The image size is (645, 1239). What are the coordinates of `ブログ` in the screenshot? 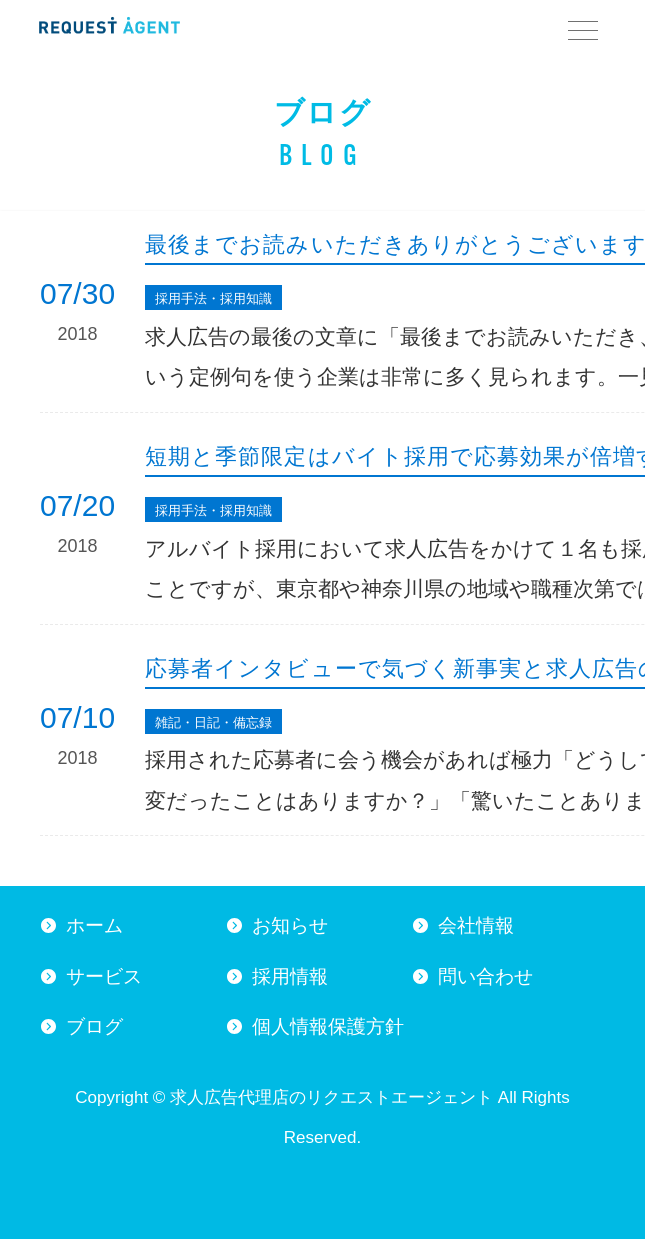 It's located at (94, 1026).